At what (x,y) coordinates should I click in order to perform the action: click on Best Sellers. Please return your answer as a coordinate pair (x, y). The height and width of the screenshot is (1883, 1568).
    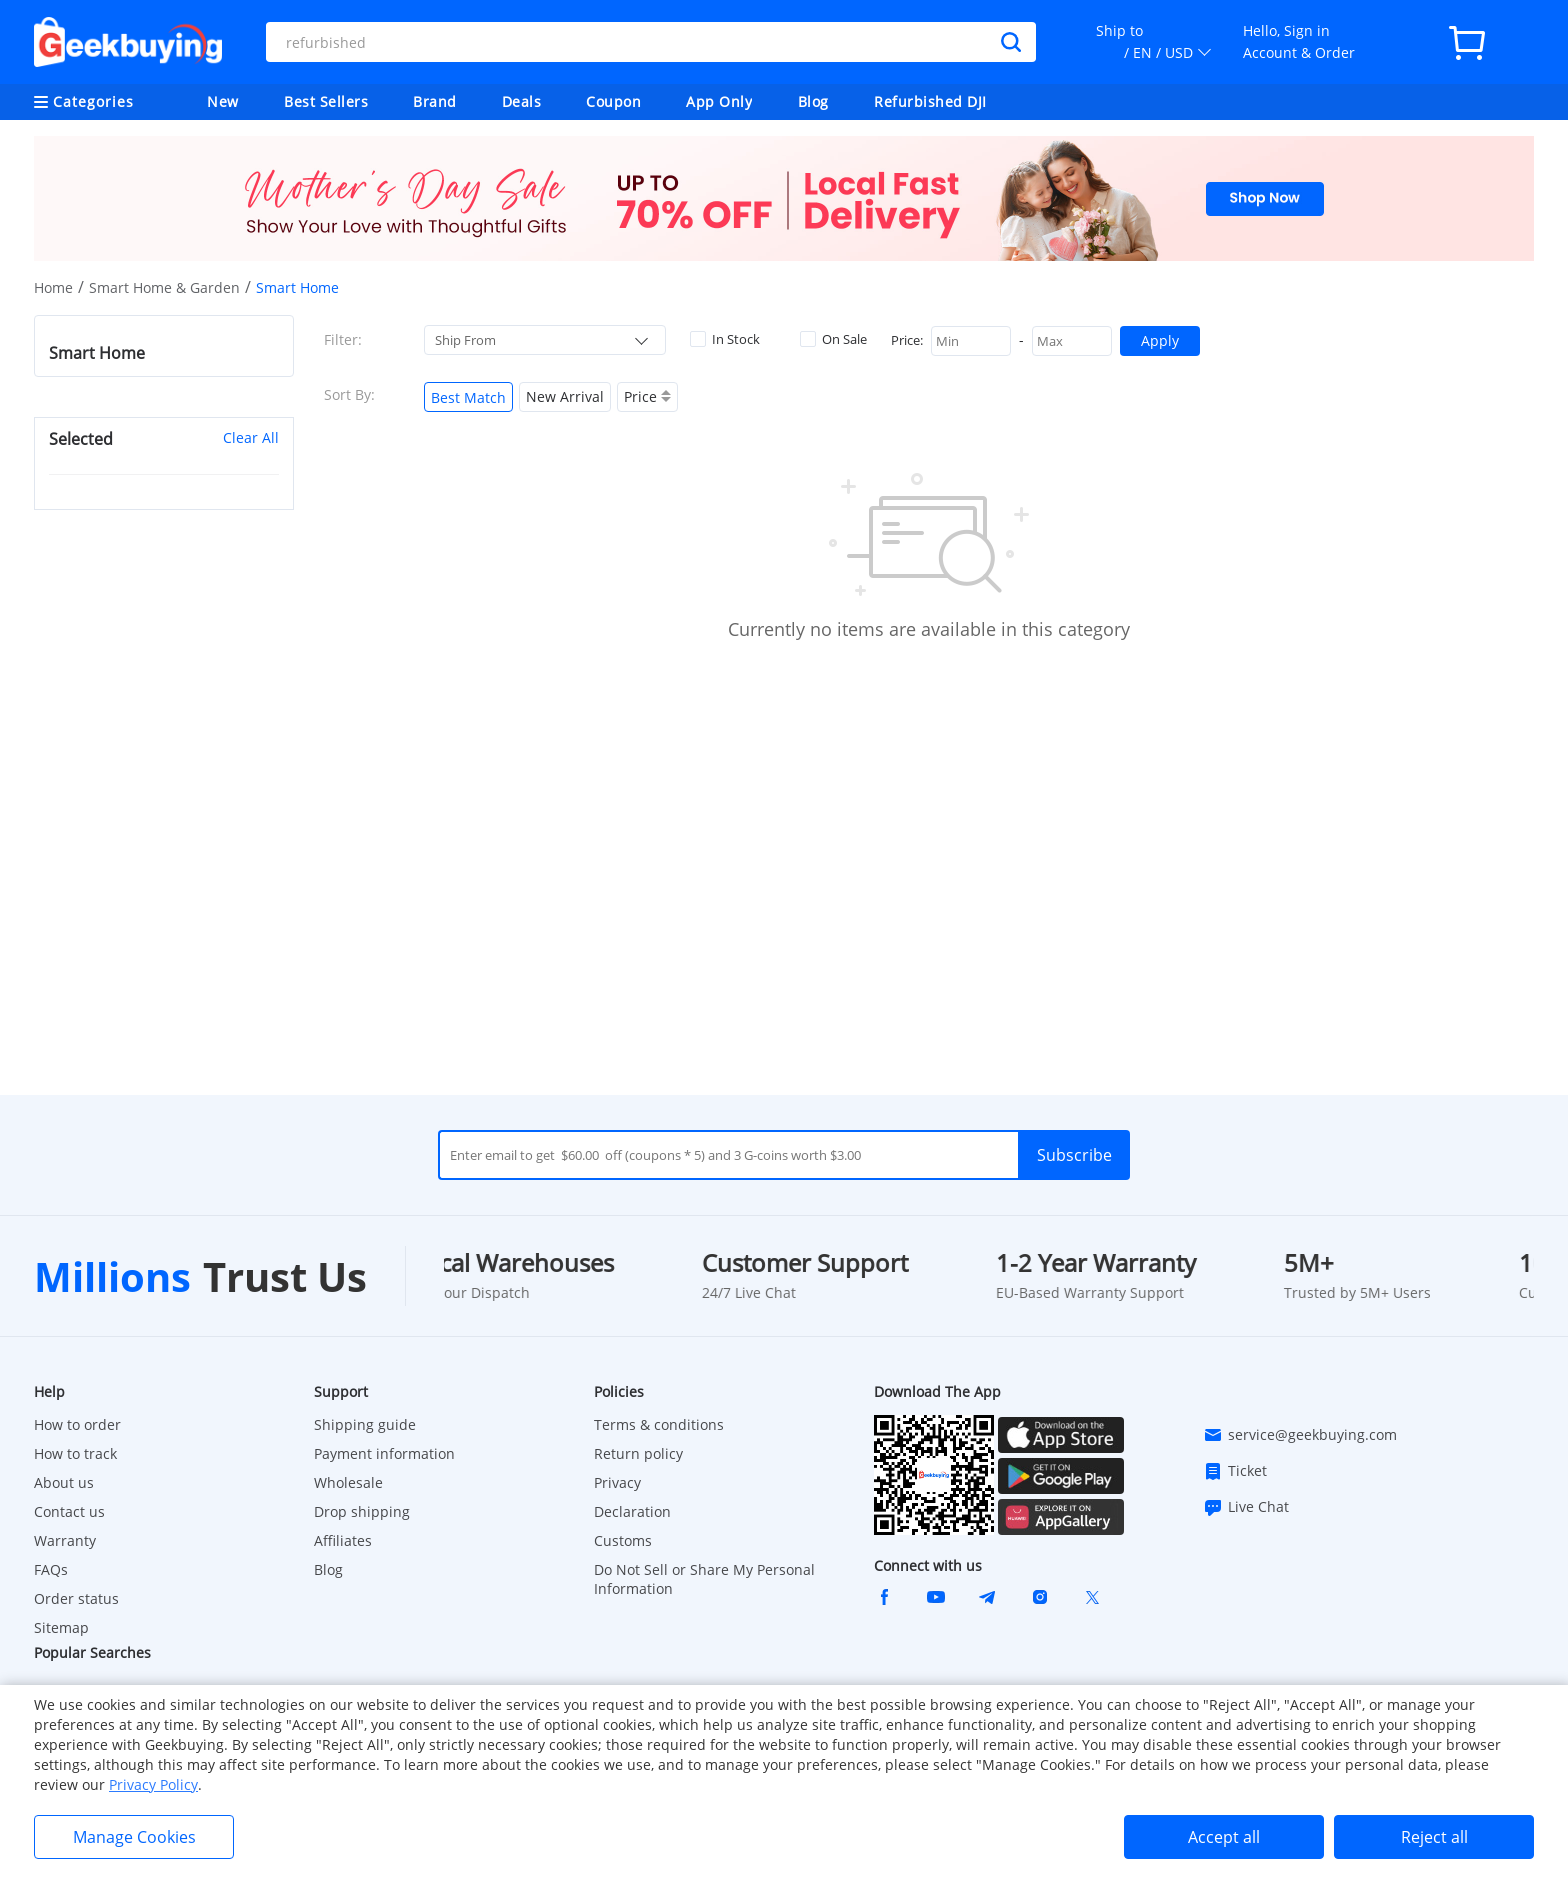
    Looking at the image, I should click on (326, 101).